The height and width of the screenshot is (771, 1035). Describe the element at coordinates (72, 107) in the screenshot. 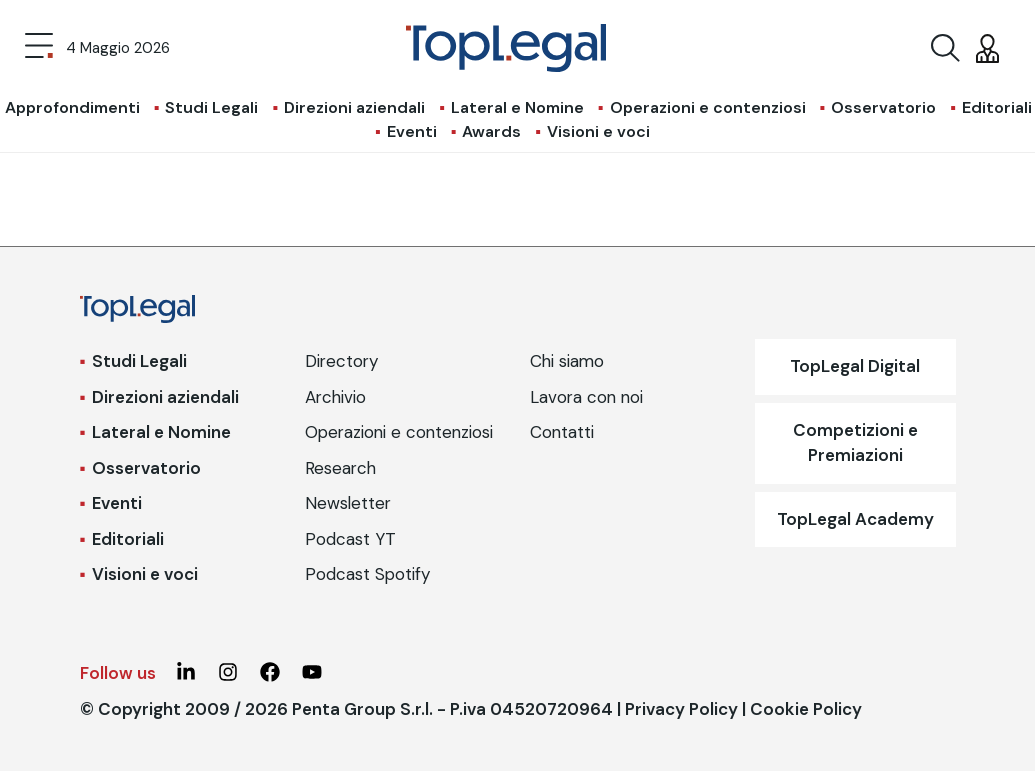

I see `Approfondimenti` at that location.